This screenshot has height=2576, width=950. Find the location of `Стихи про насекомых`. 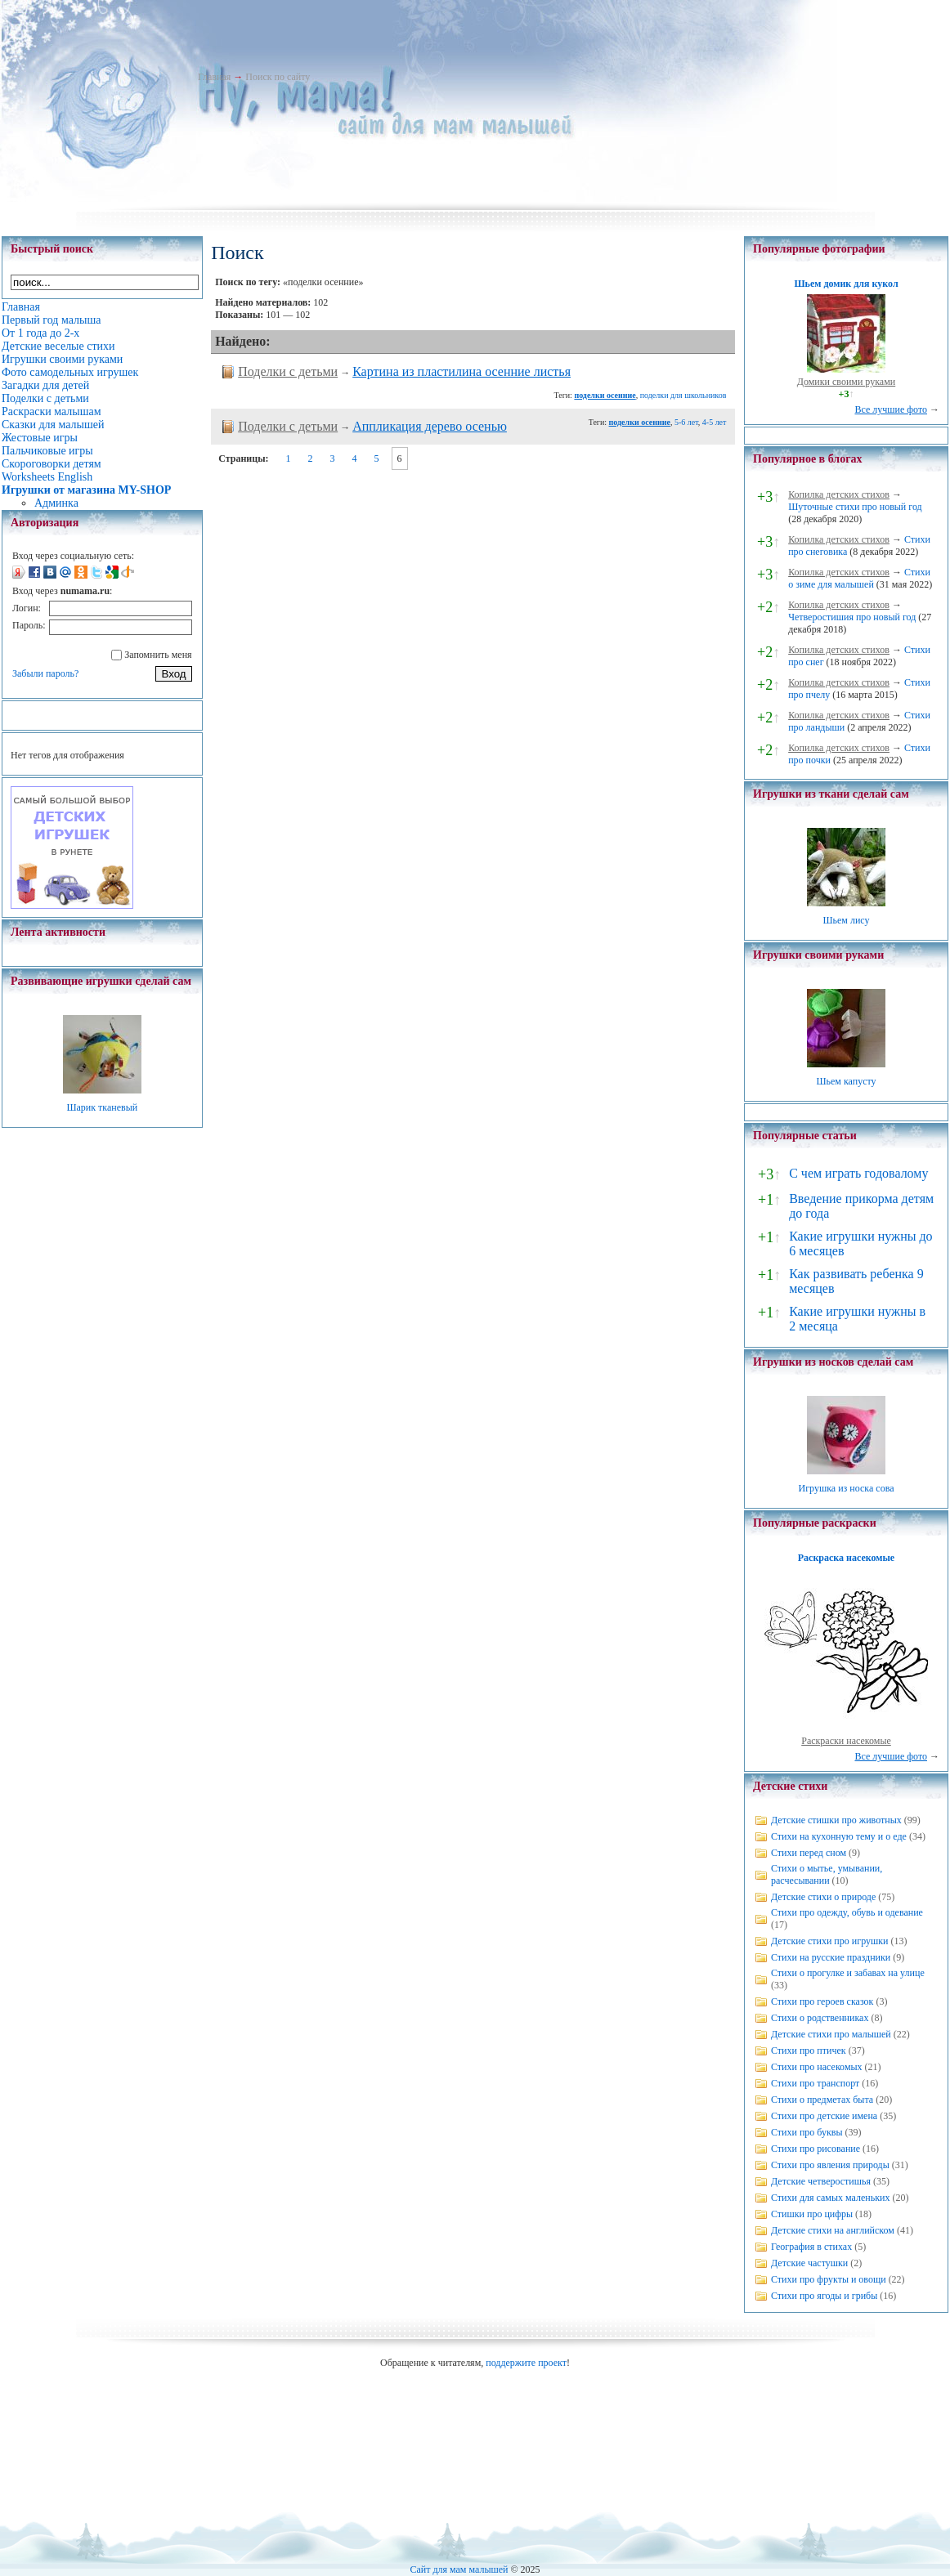

Стихи про насекомых is located at coordinates (817, 2067).